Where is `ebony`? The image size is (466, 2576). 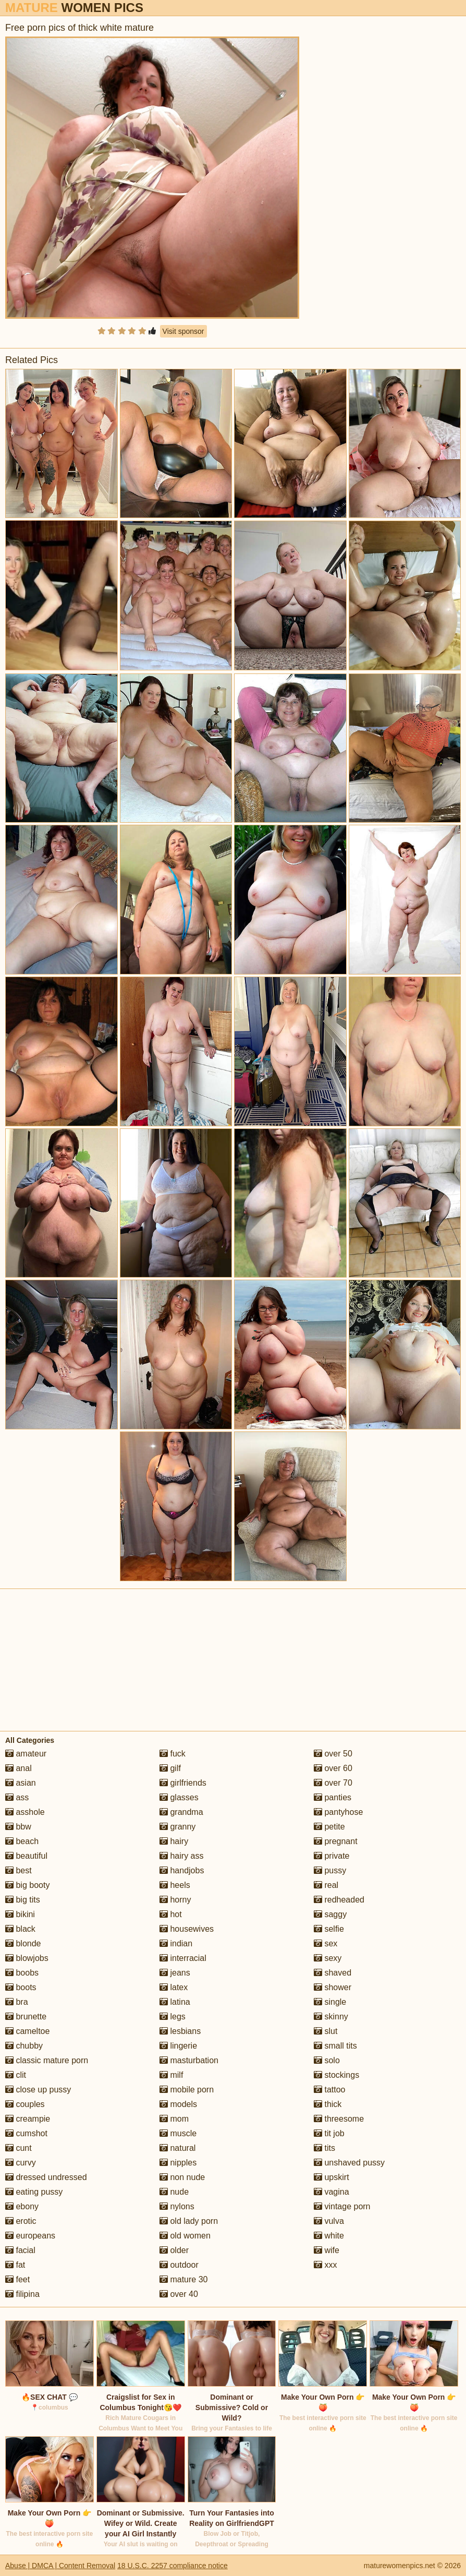
ebony is located at coordinates (22, 2206).